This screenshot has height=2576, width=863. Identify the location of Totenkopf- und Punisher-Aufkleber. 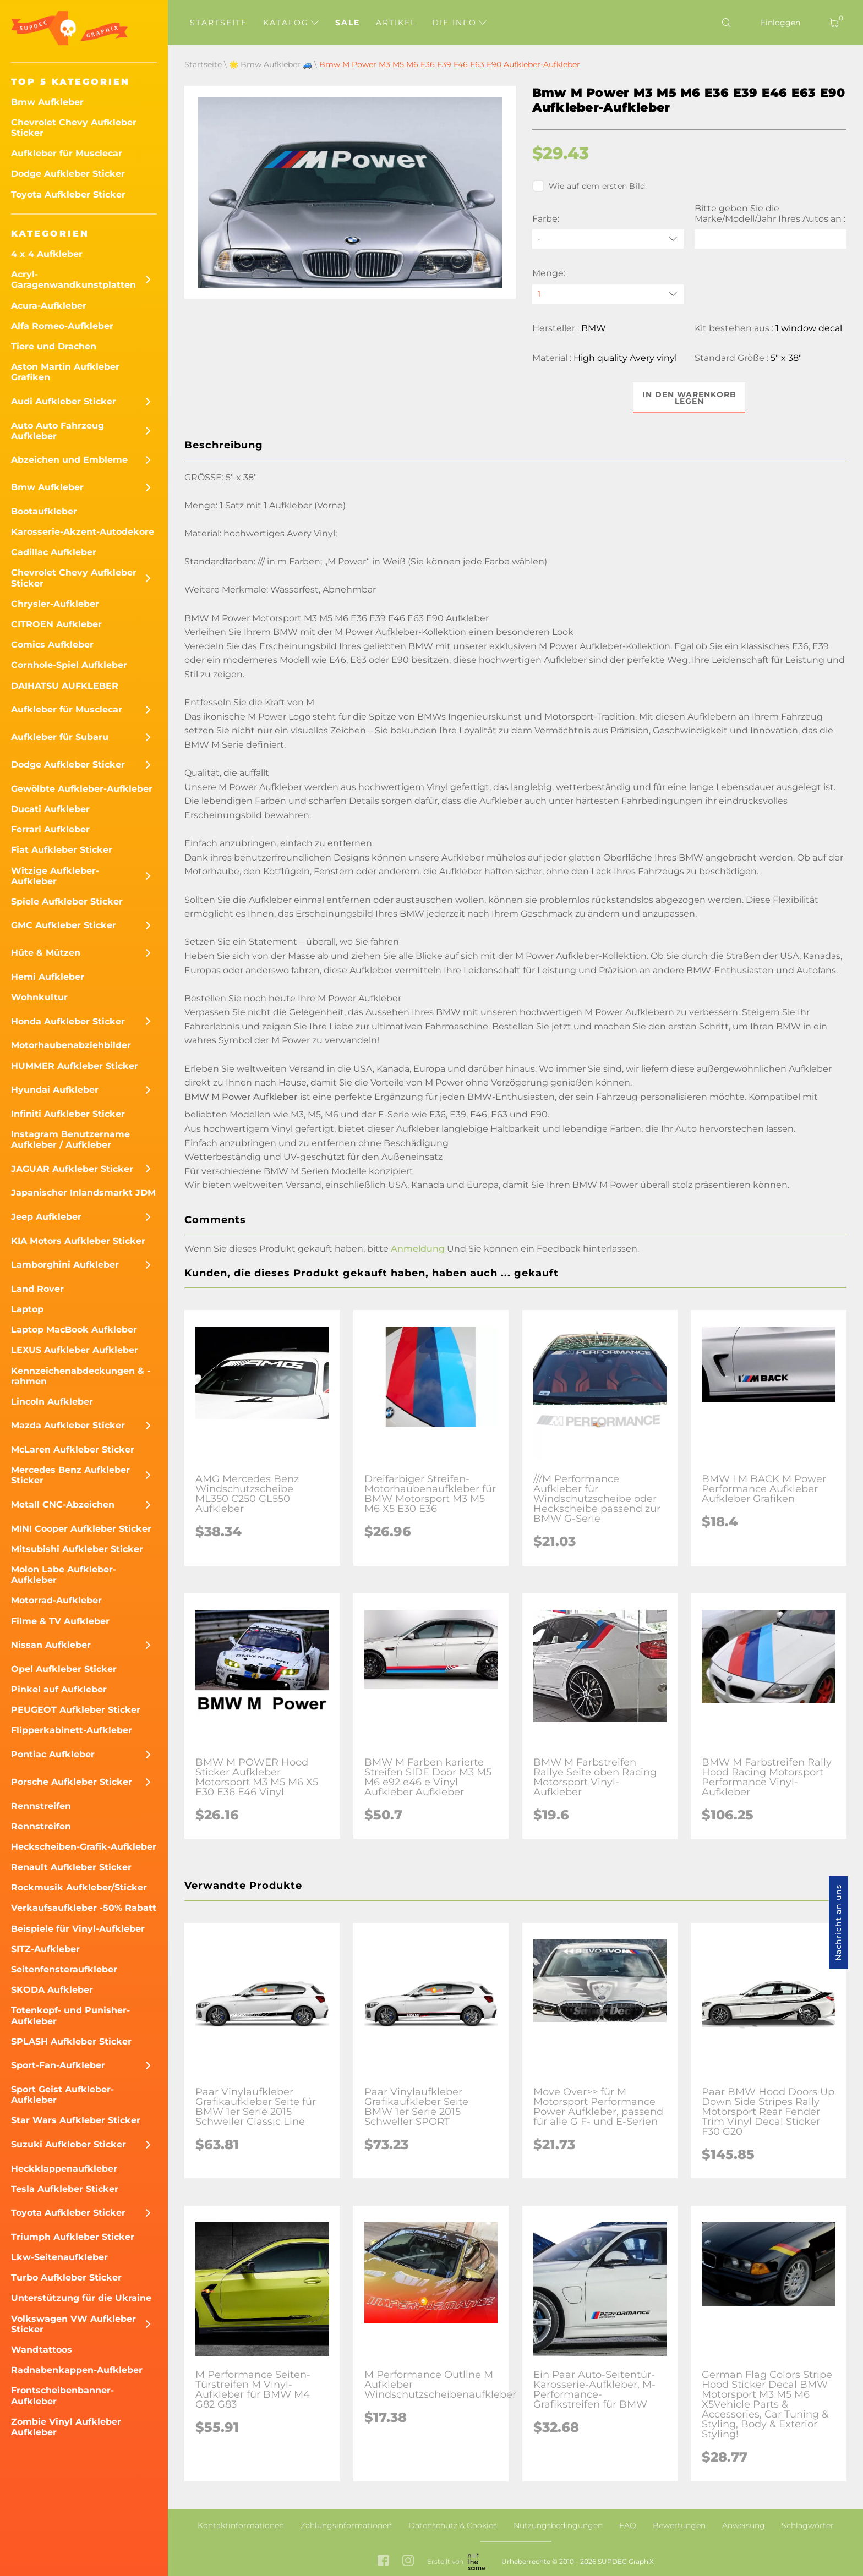
(70, 2015).